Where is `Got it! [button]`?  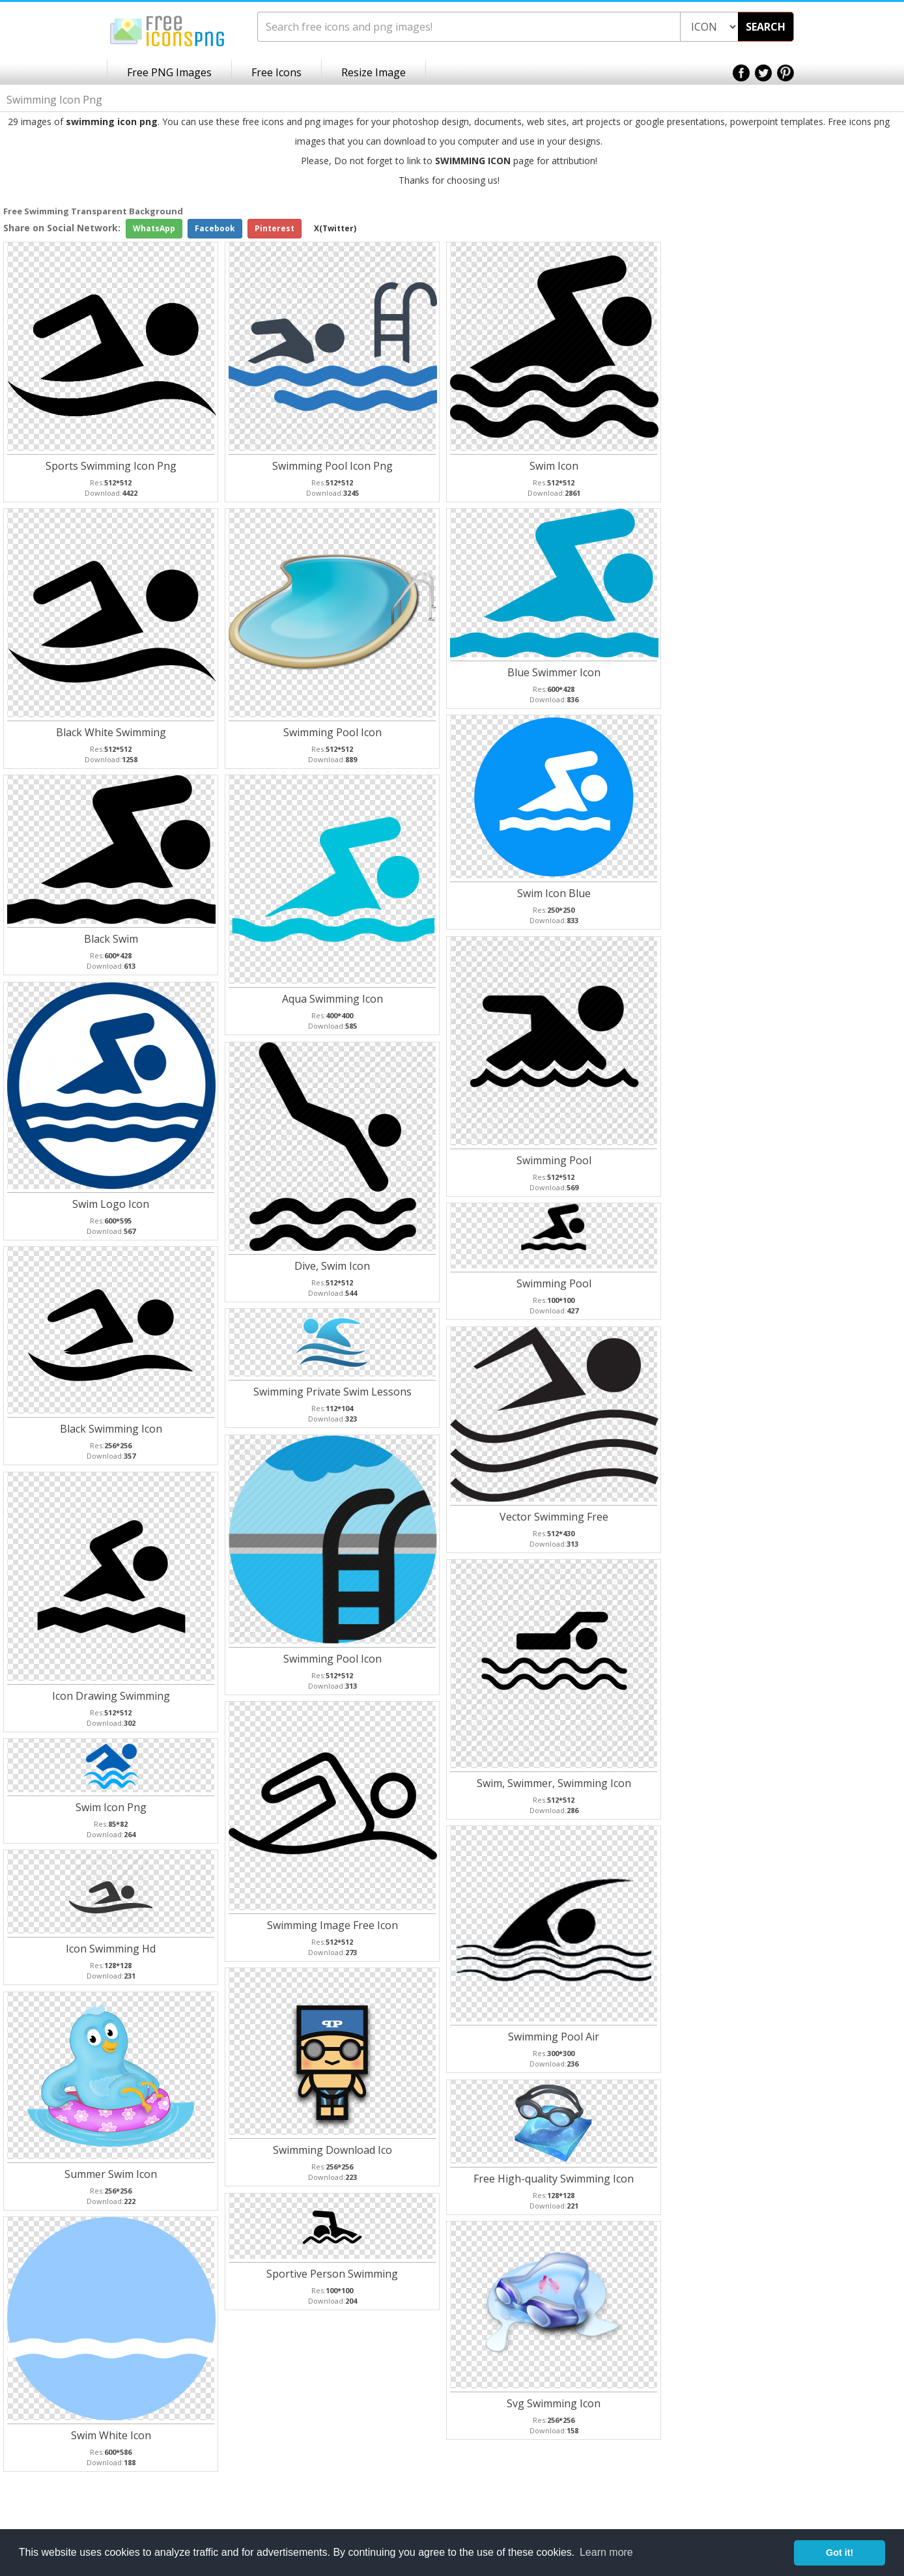 Got it! [button] is located at coordinates (839, 2552).